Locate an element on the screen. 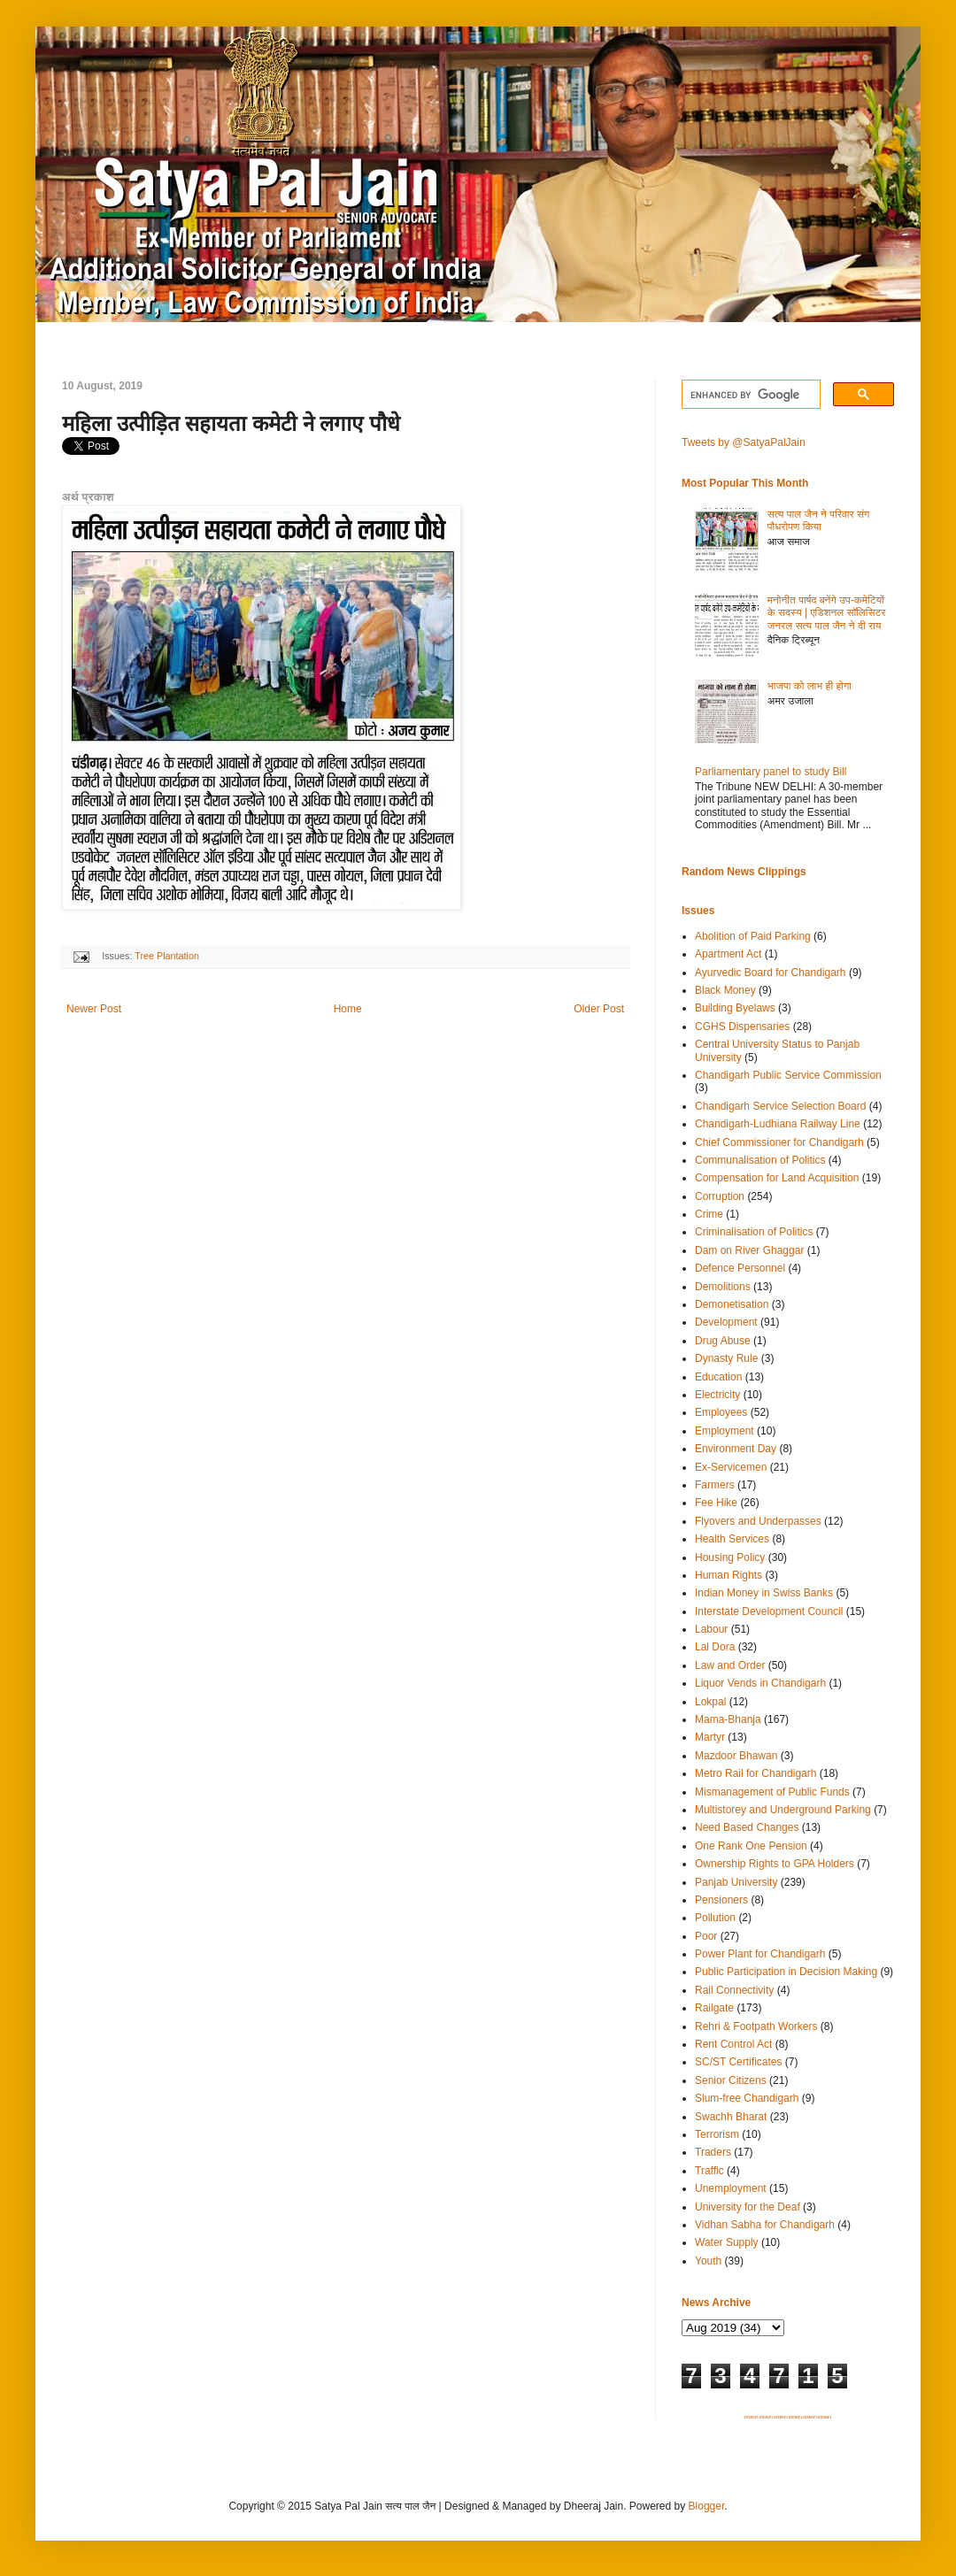  Pensioners is located at coordinates (721, 1900).